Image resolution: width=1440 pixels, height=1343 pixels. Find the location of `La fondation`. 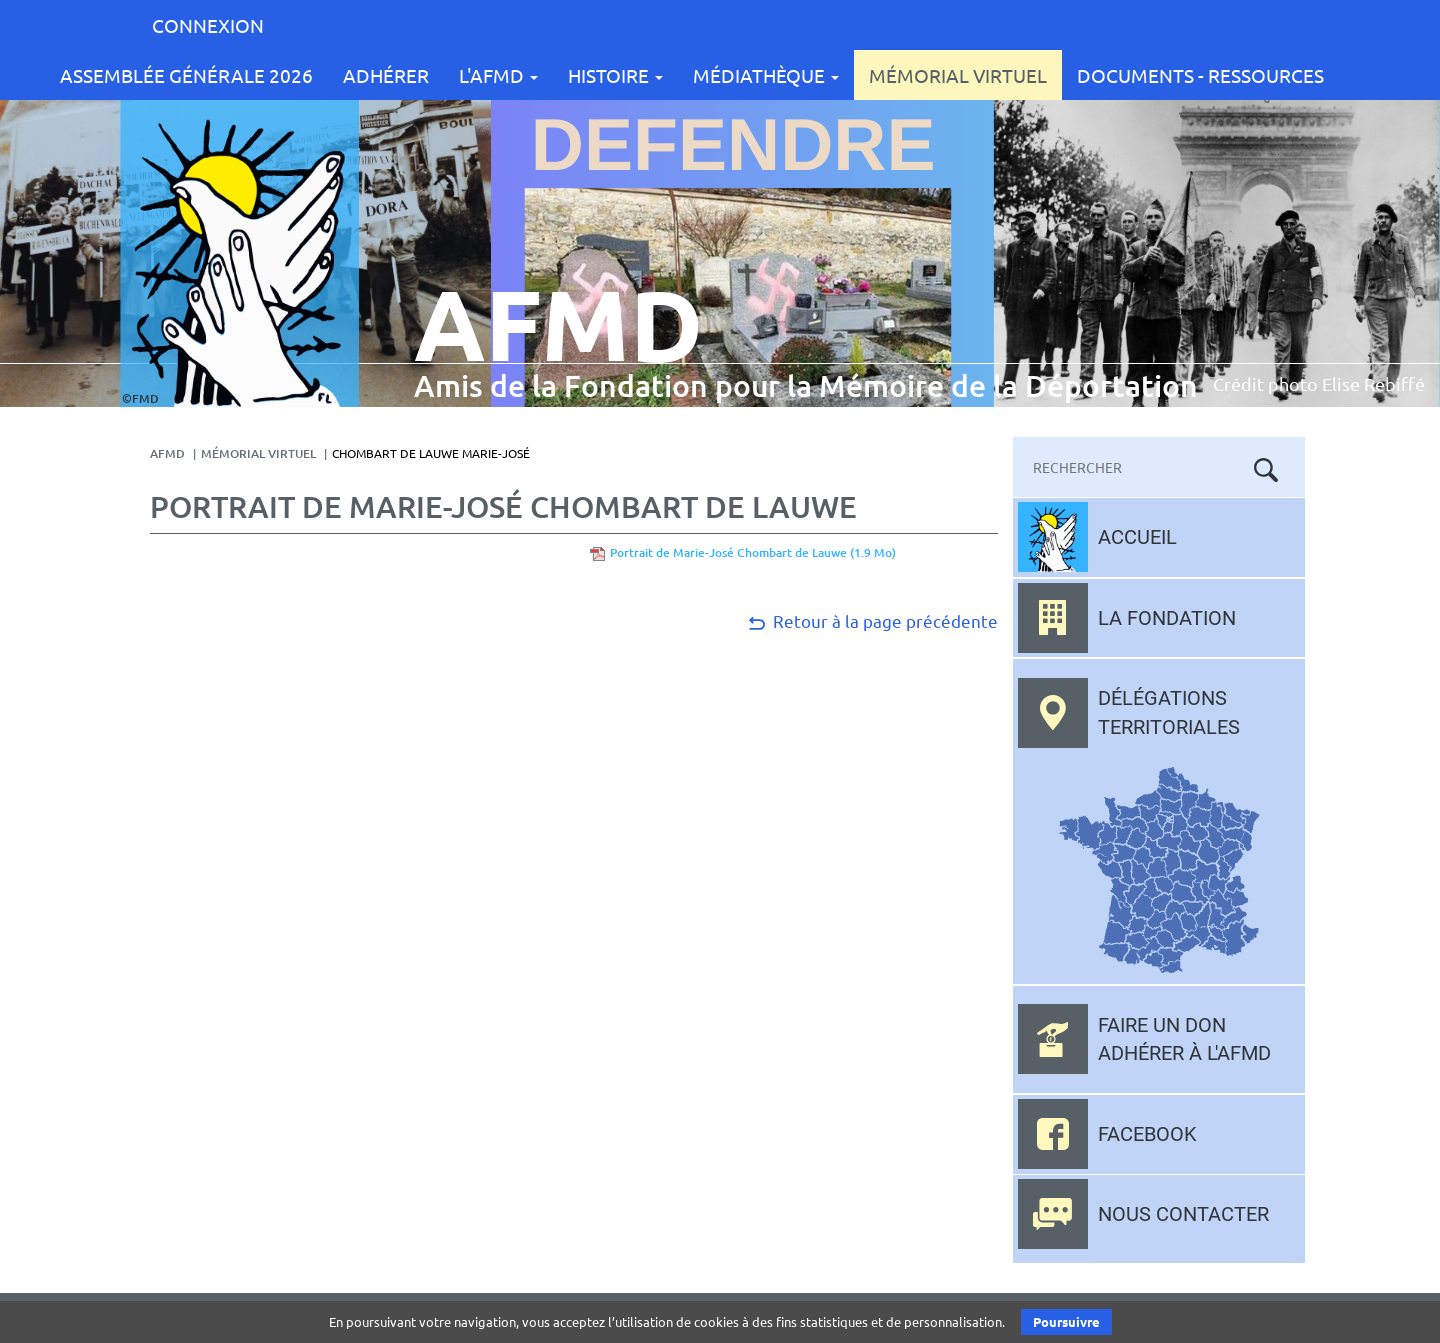

La fondation is located at coordinates (1167, 618).